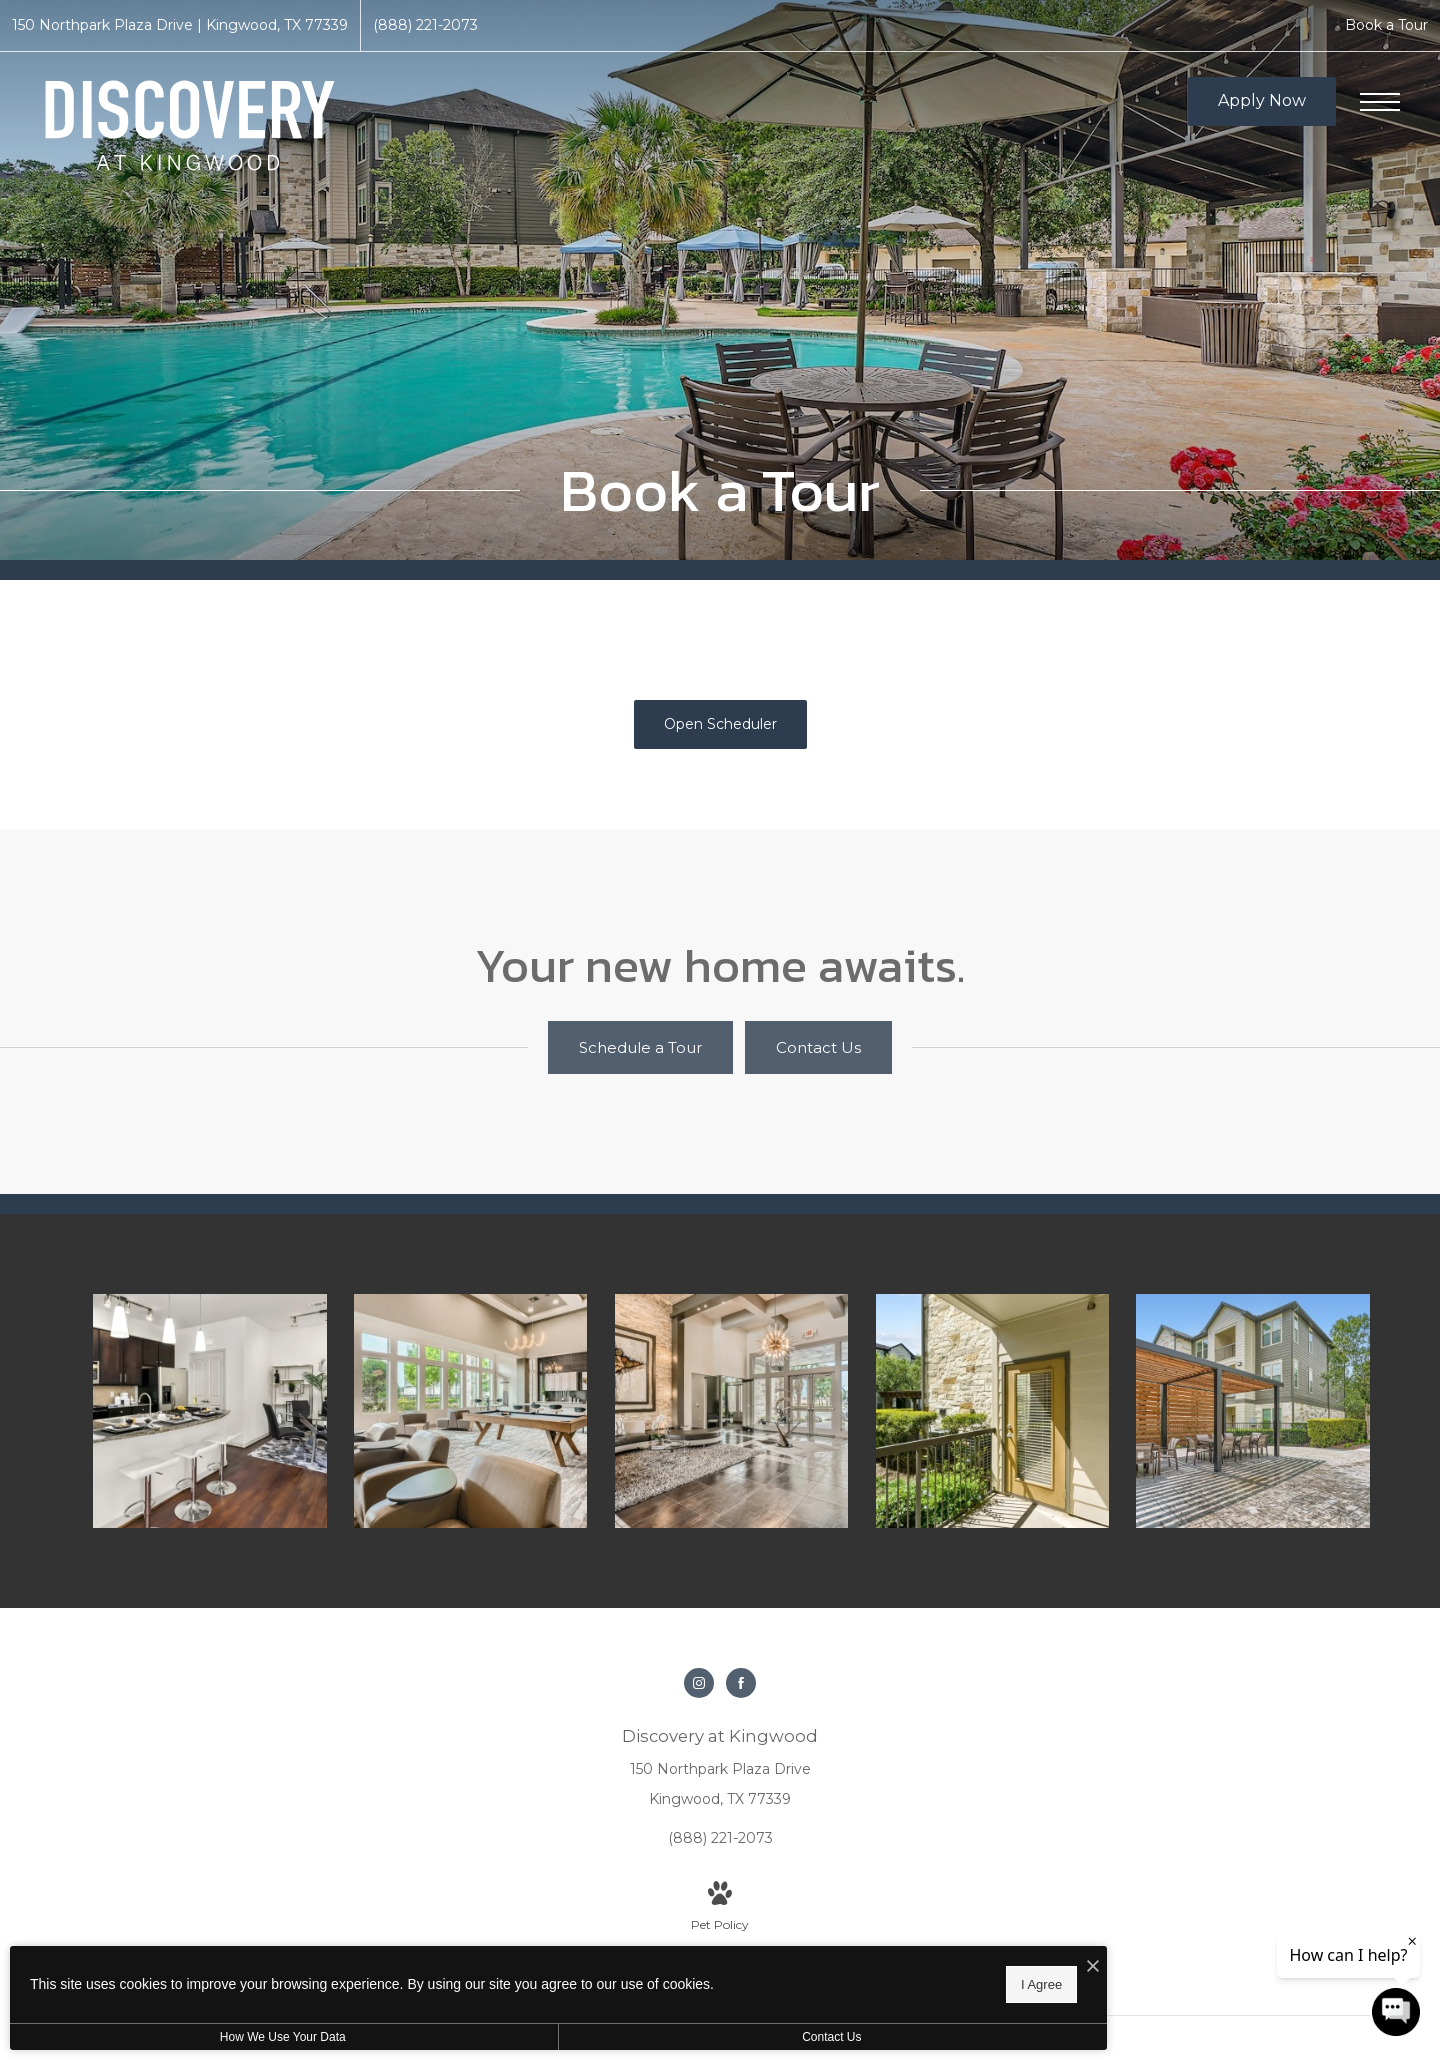 This screenshot has width=1440, height=2060. I want to click on [Go To Homepage], so click(190, 125).